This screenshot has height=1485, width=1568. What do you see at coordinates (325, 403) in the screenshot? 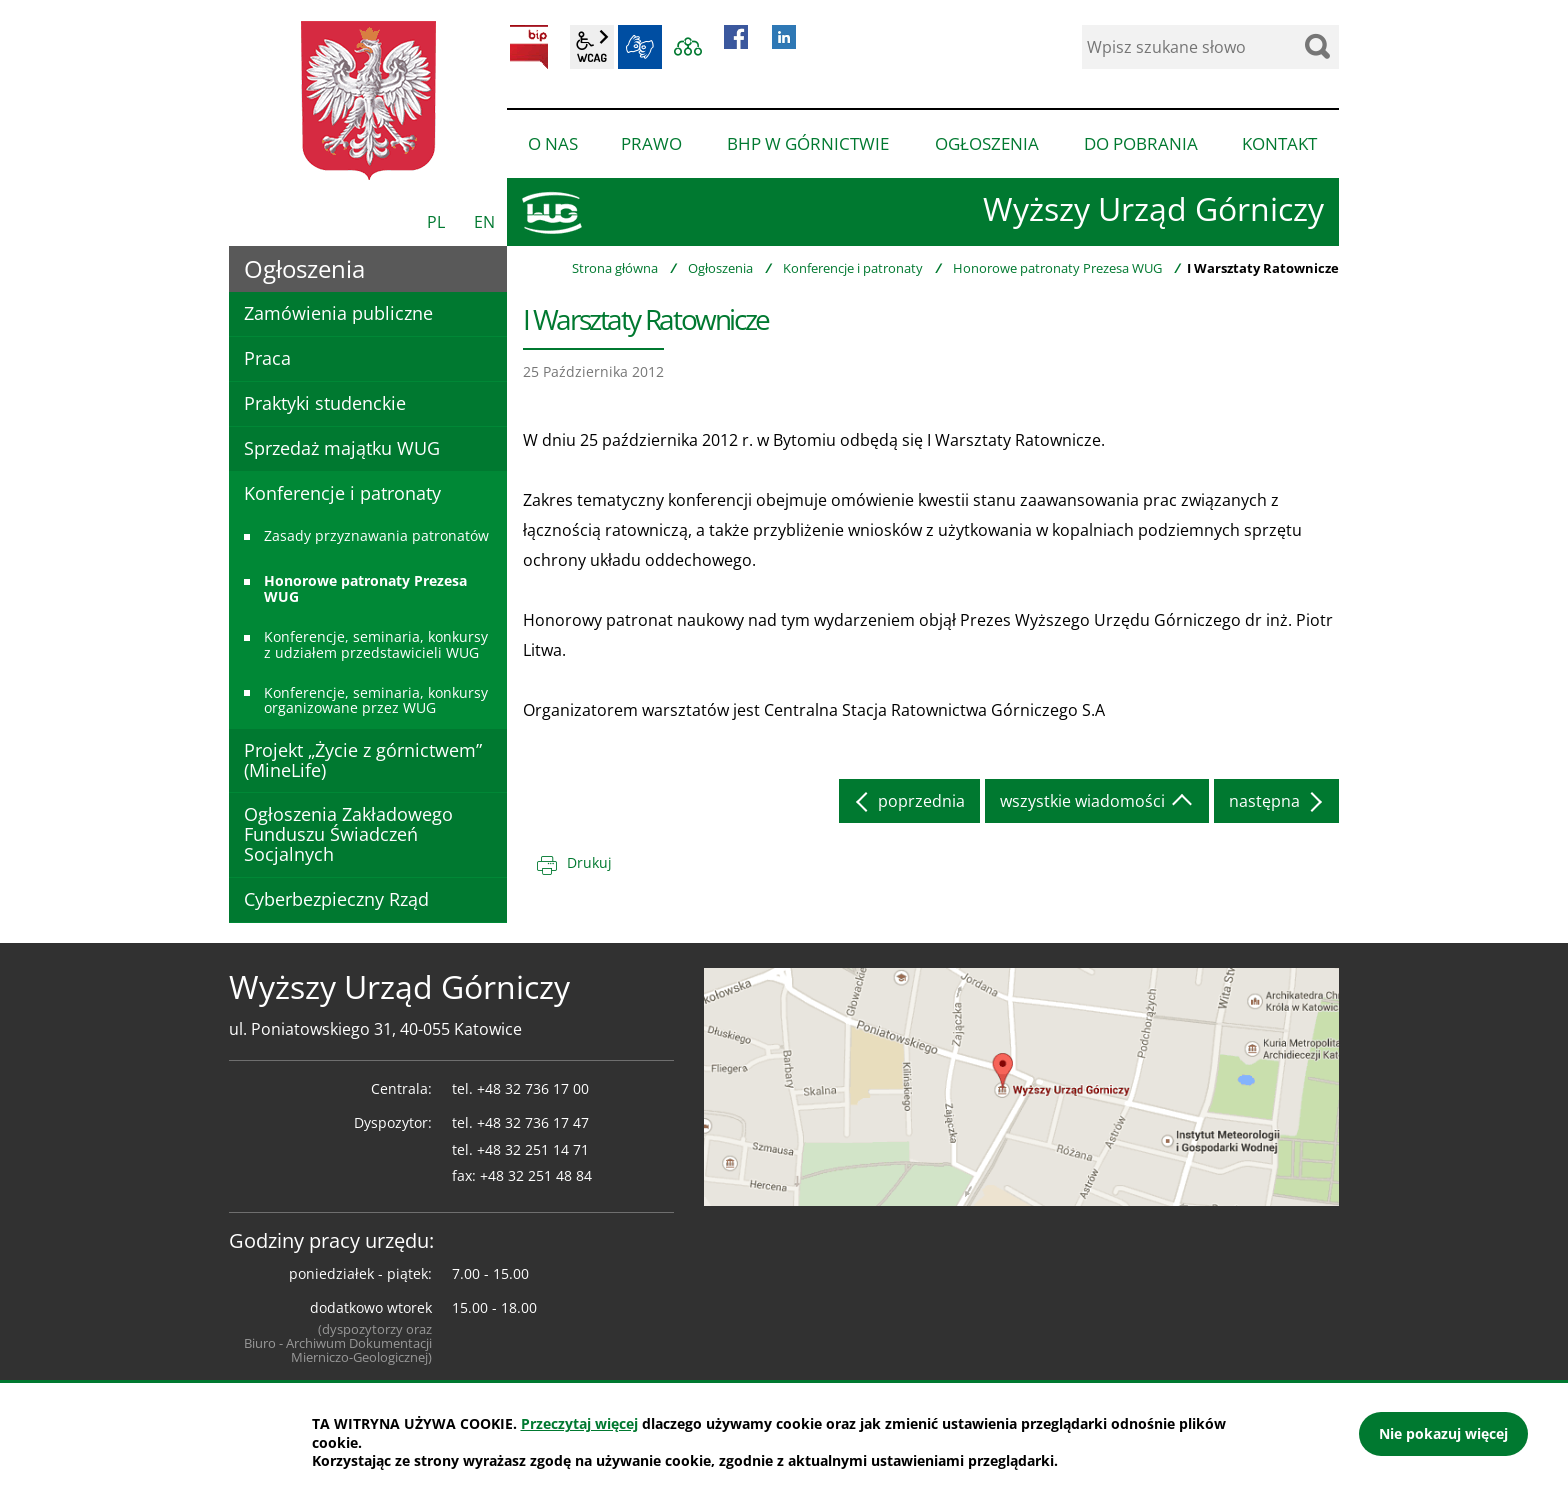
I see `Praktyki studenckie` at bounding box center [325, 403].